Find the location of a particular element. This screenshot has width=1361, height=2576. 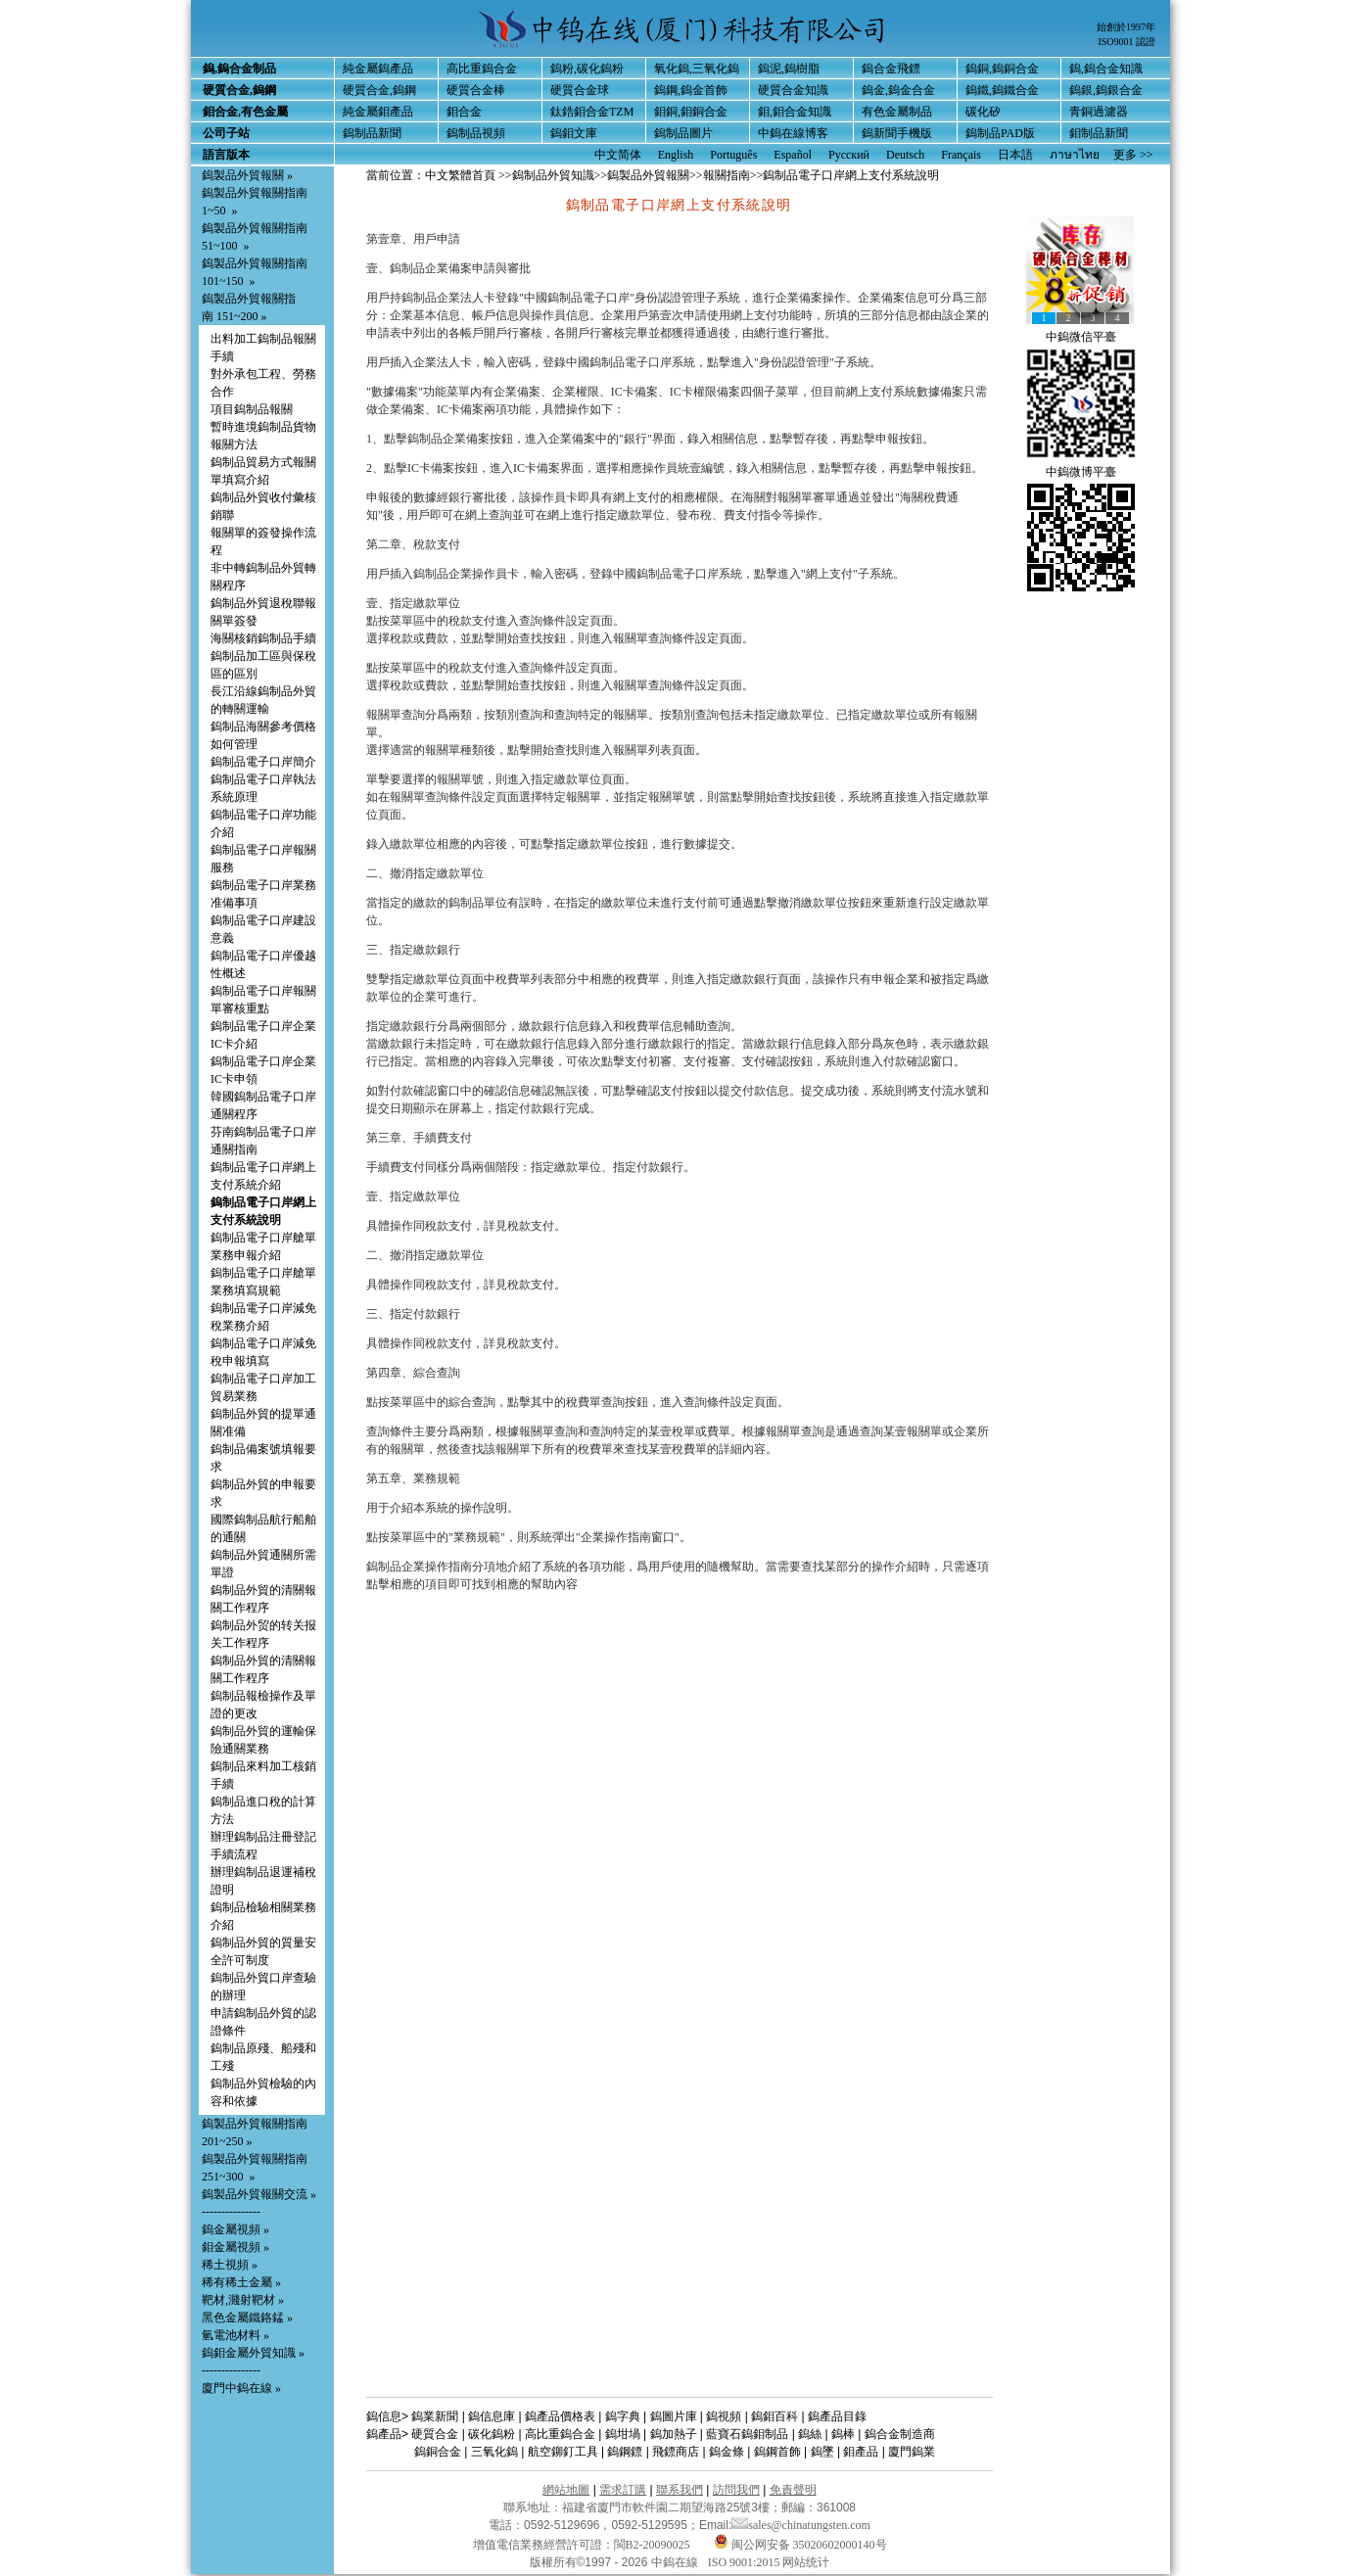

海關核銷鎢制品手續 is located at coordinates (263, 638).